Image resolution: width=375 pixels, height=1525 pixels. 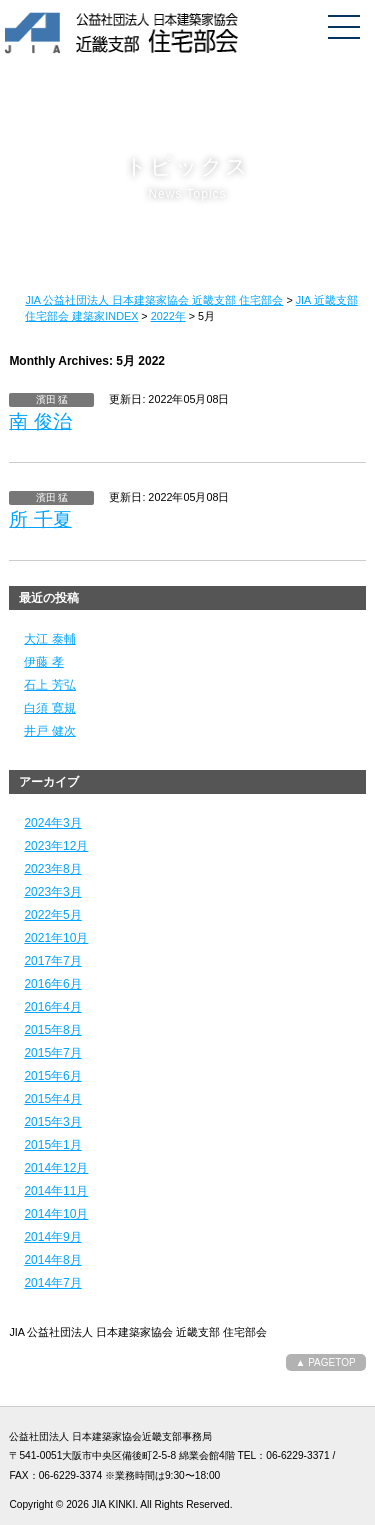 What do you see at coordinates (326, 1362) in the screenshot?
I see `▲ PAGETOP` at bounding box center [326, 1362].